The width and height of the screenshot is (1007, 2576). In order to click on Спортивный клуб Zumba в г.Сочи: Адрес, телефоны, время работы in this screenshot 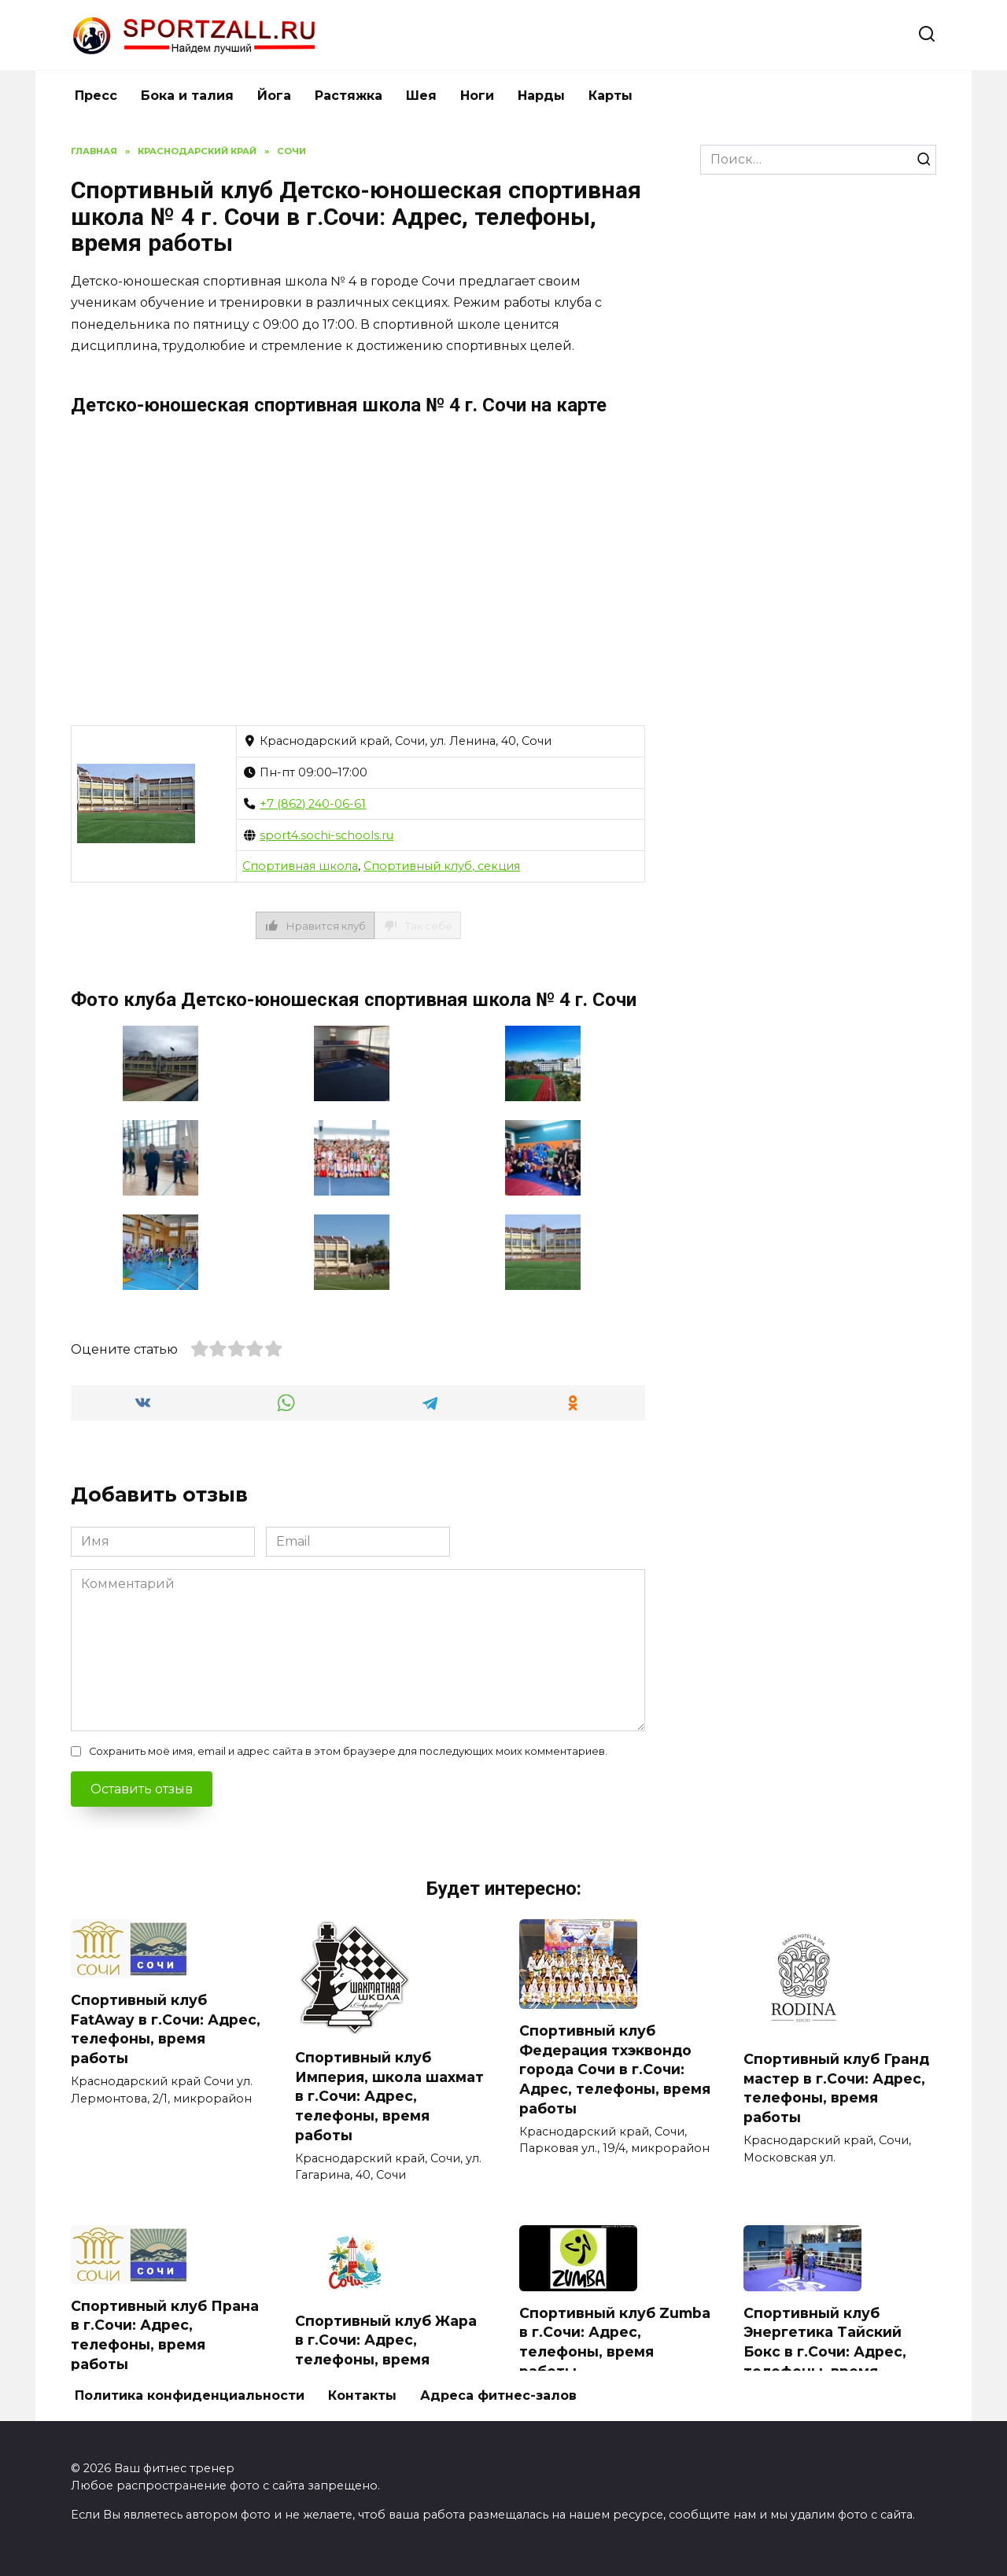, I will do `click(614, 2342)`.